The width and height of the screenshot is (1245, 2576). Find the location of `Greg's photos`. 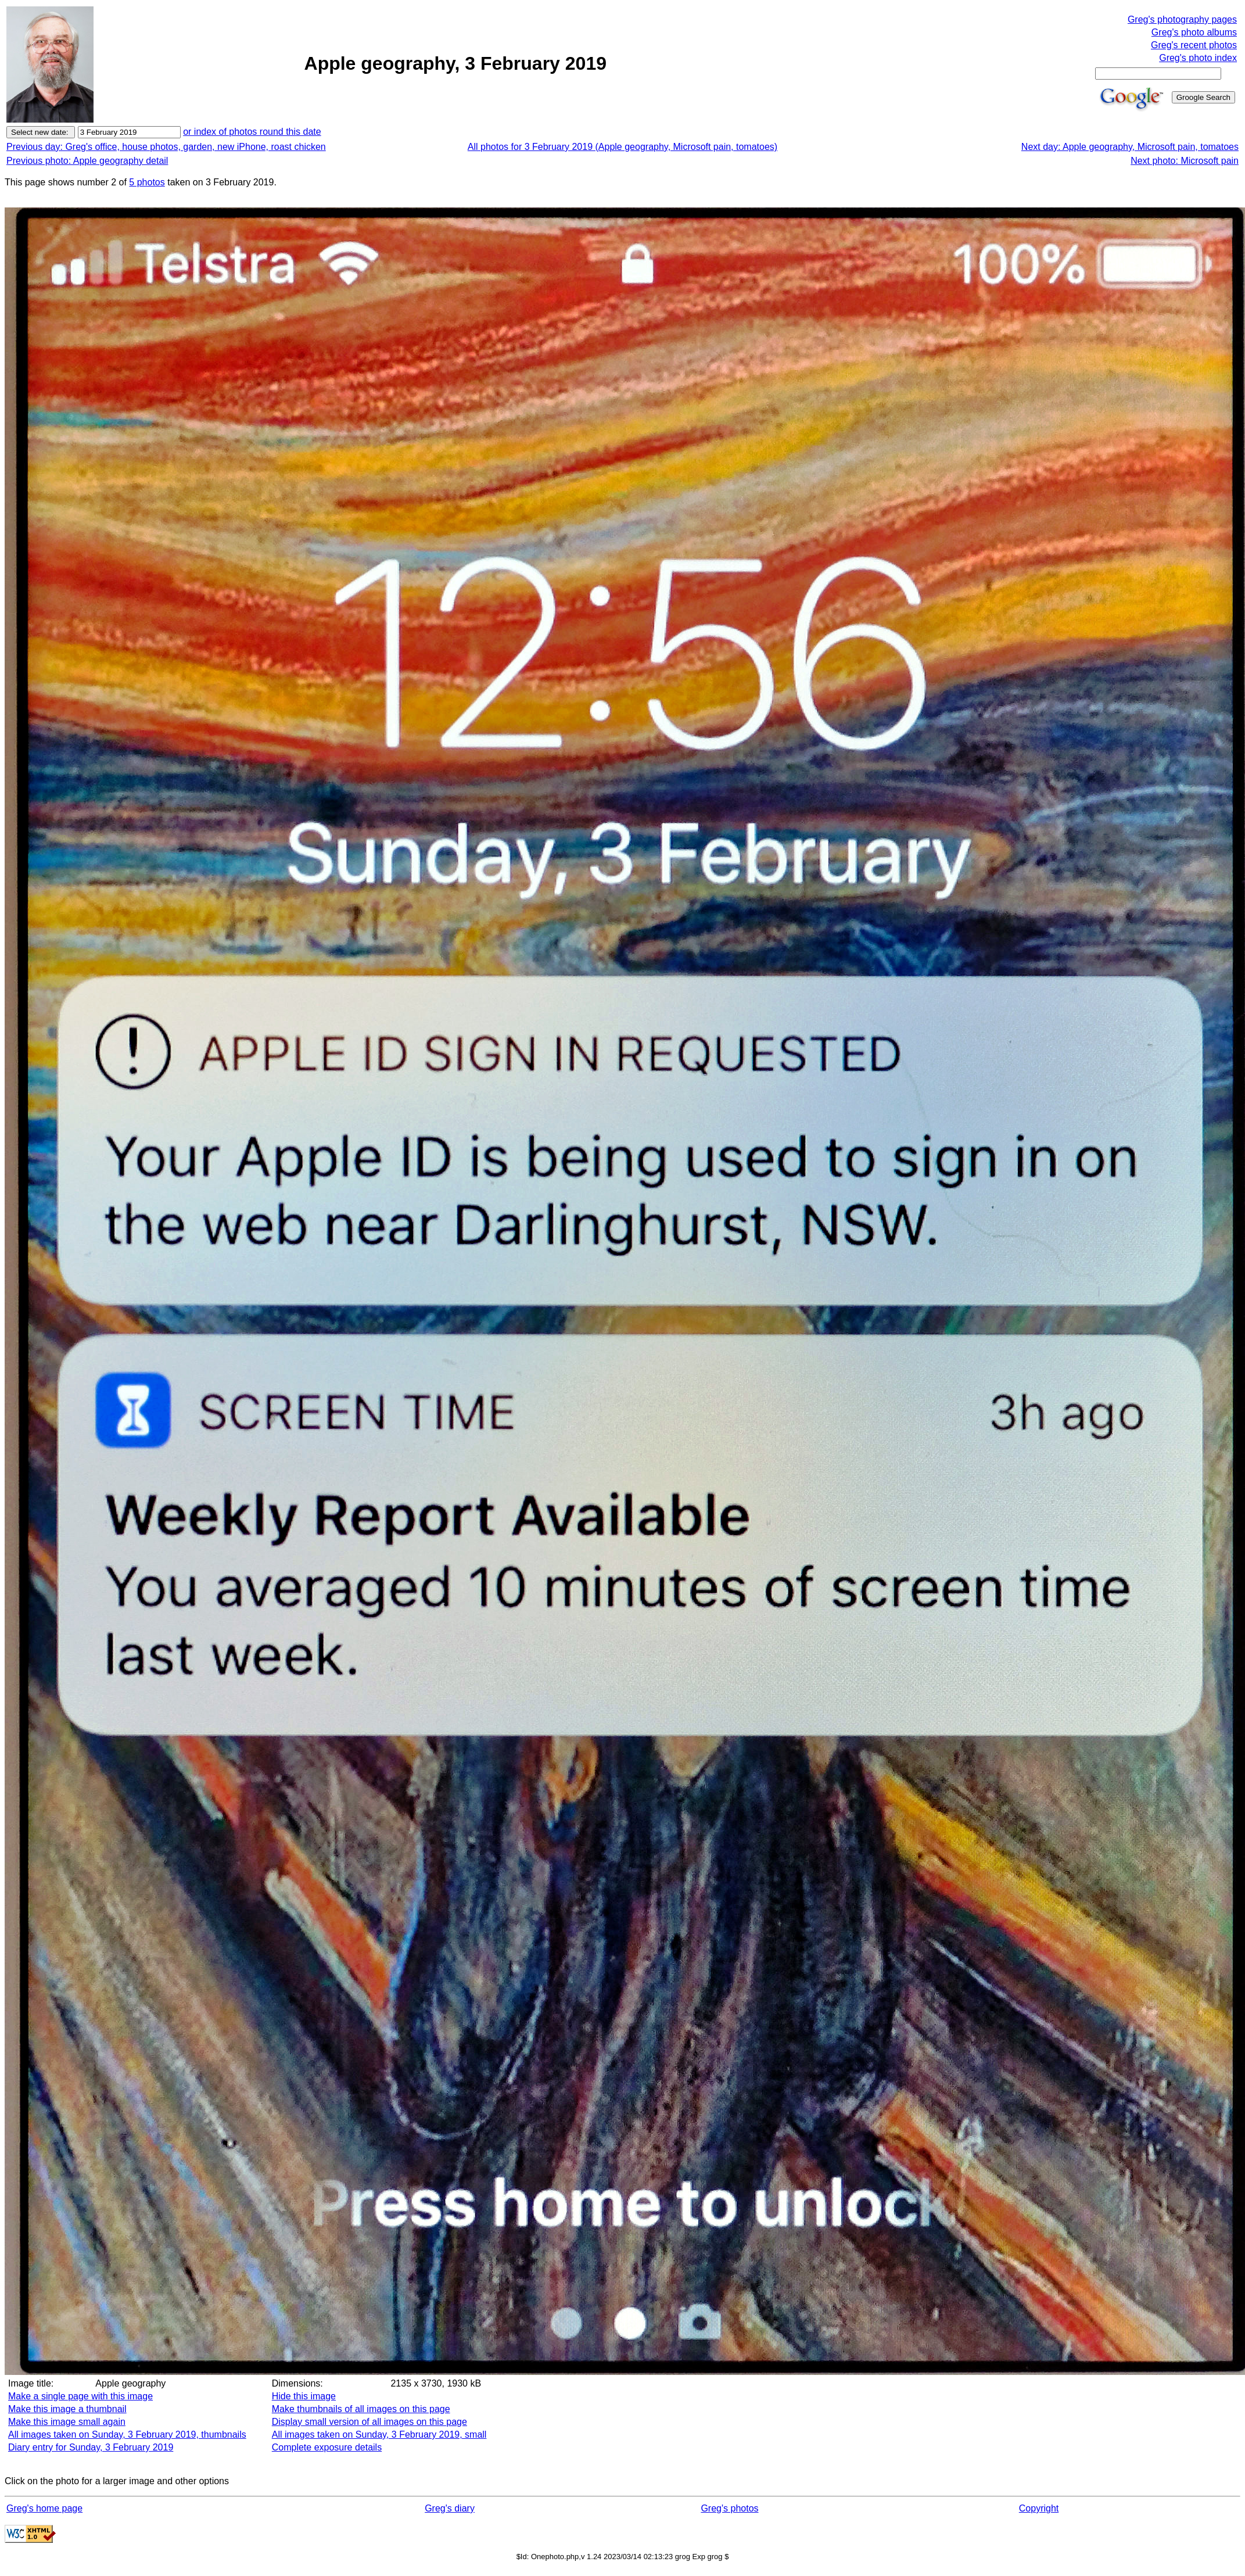

Greg's photos is located at coordinates (729, 2508).